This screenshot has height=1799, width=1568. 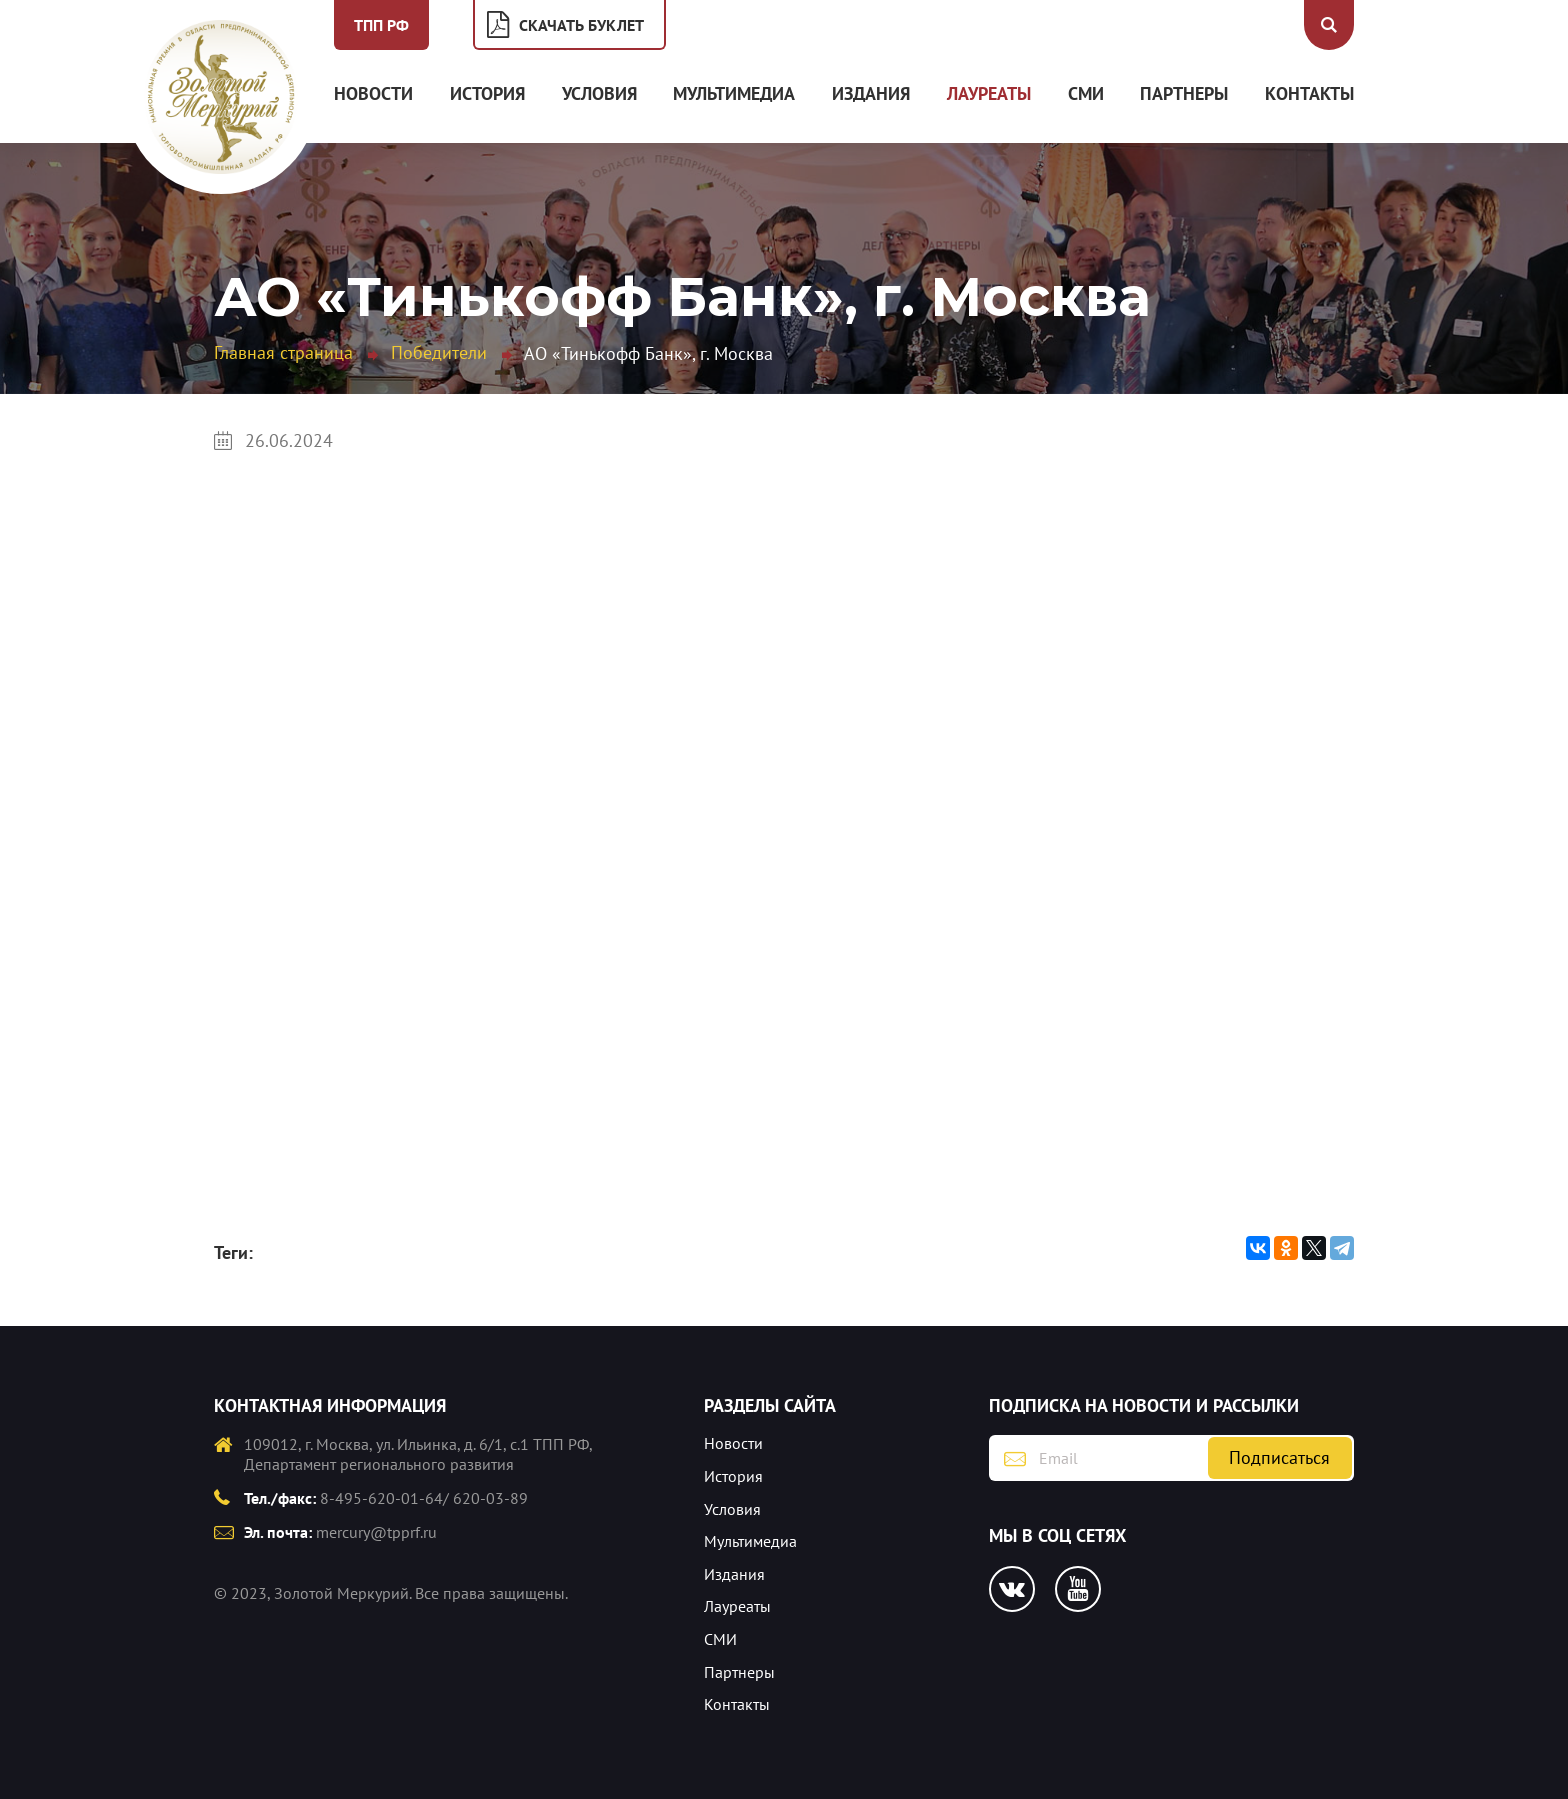 What do you see at coordinates (487, 93) in the screenshot?
I see `История` at bounding box center [487, 93].